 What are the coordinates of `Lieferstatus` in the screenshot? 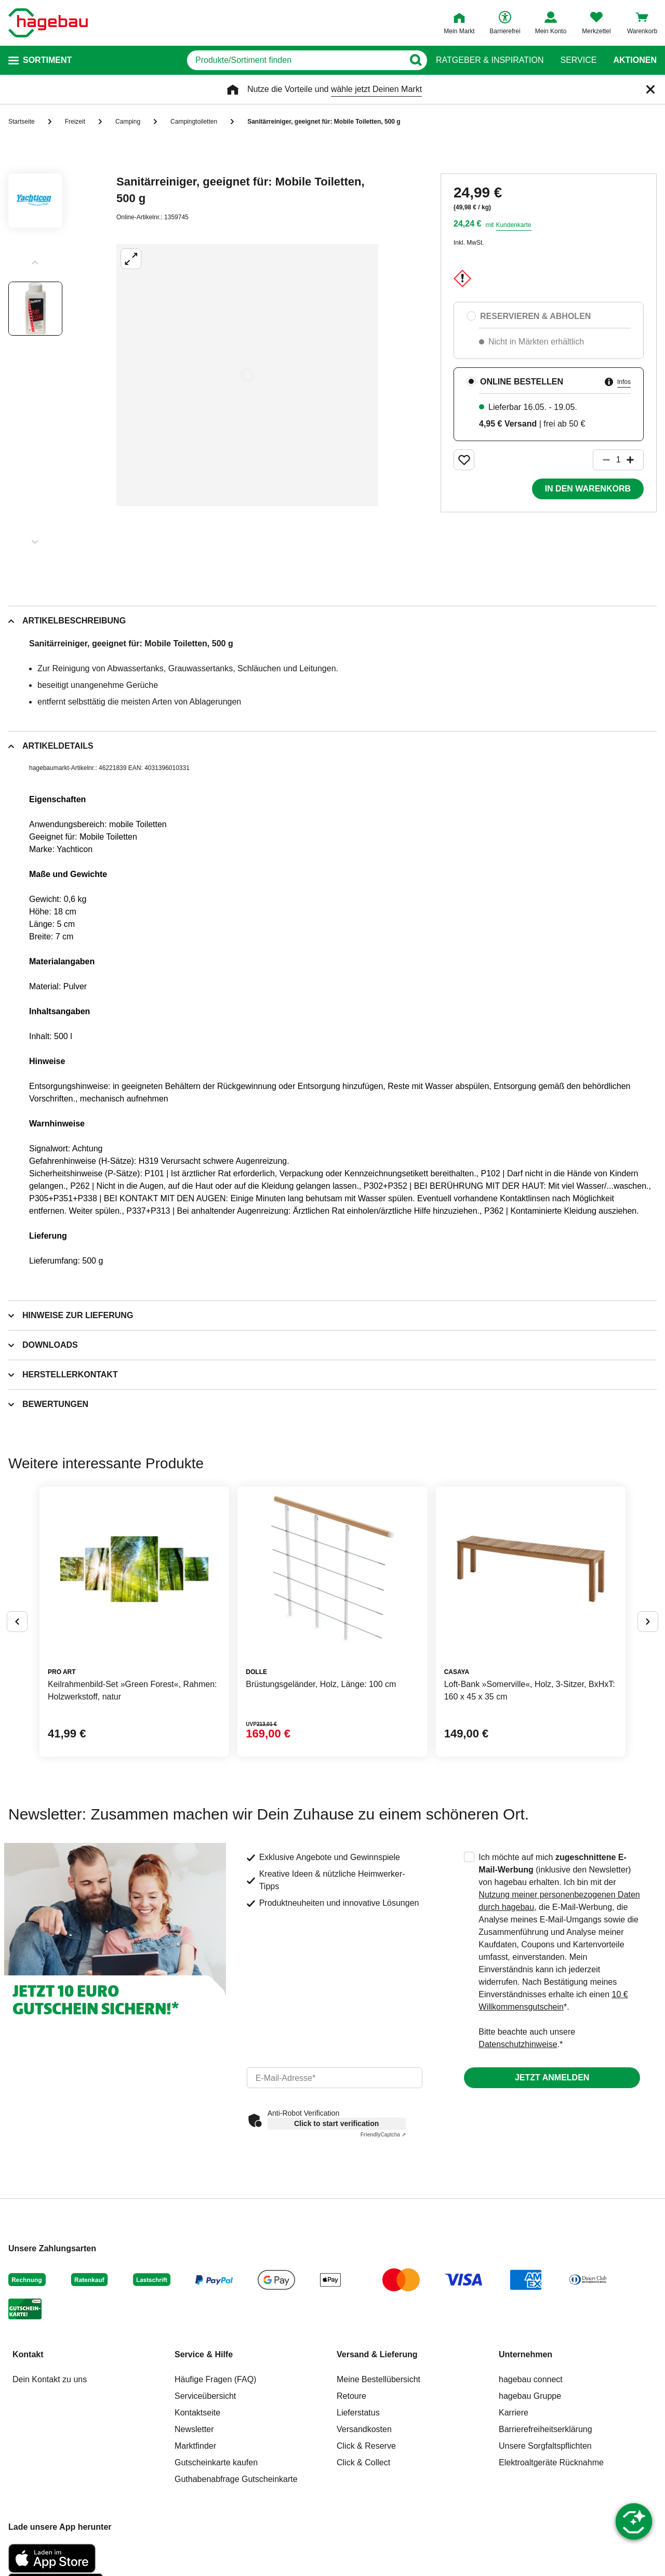 It's located at (358, 2412).